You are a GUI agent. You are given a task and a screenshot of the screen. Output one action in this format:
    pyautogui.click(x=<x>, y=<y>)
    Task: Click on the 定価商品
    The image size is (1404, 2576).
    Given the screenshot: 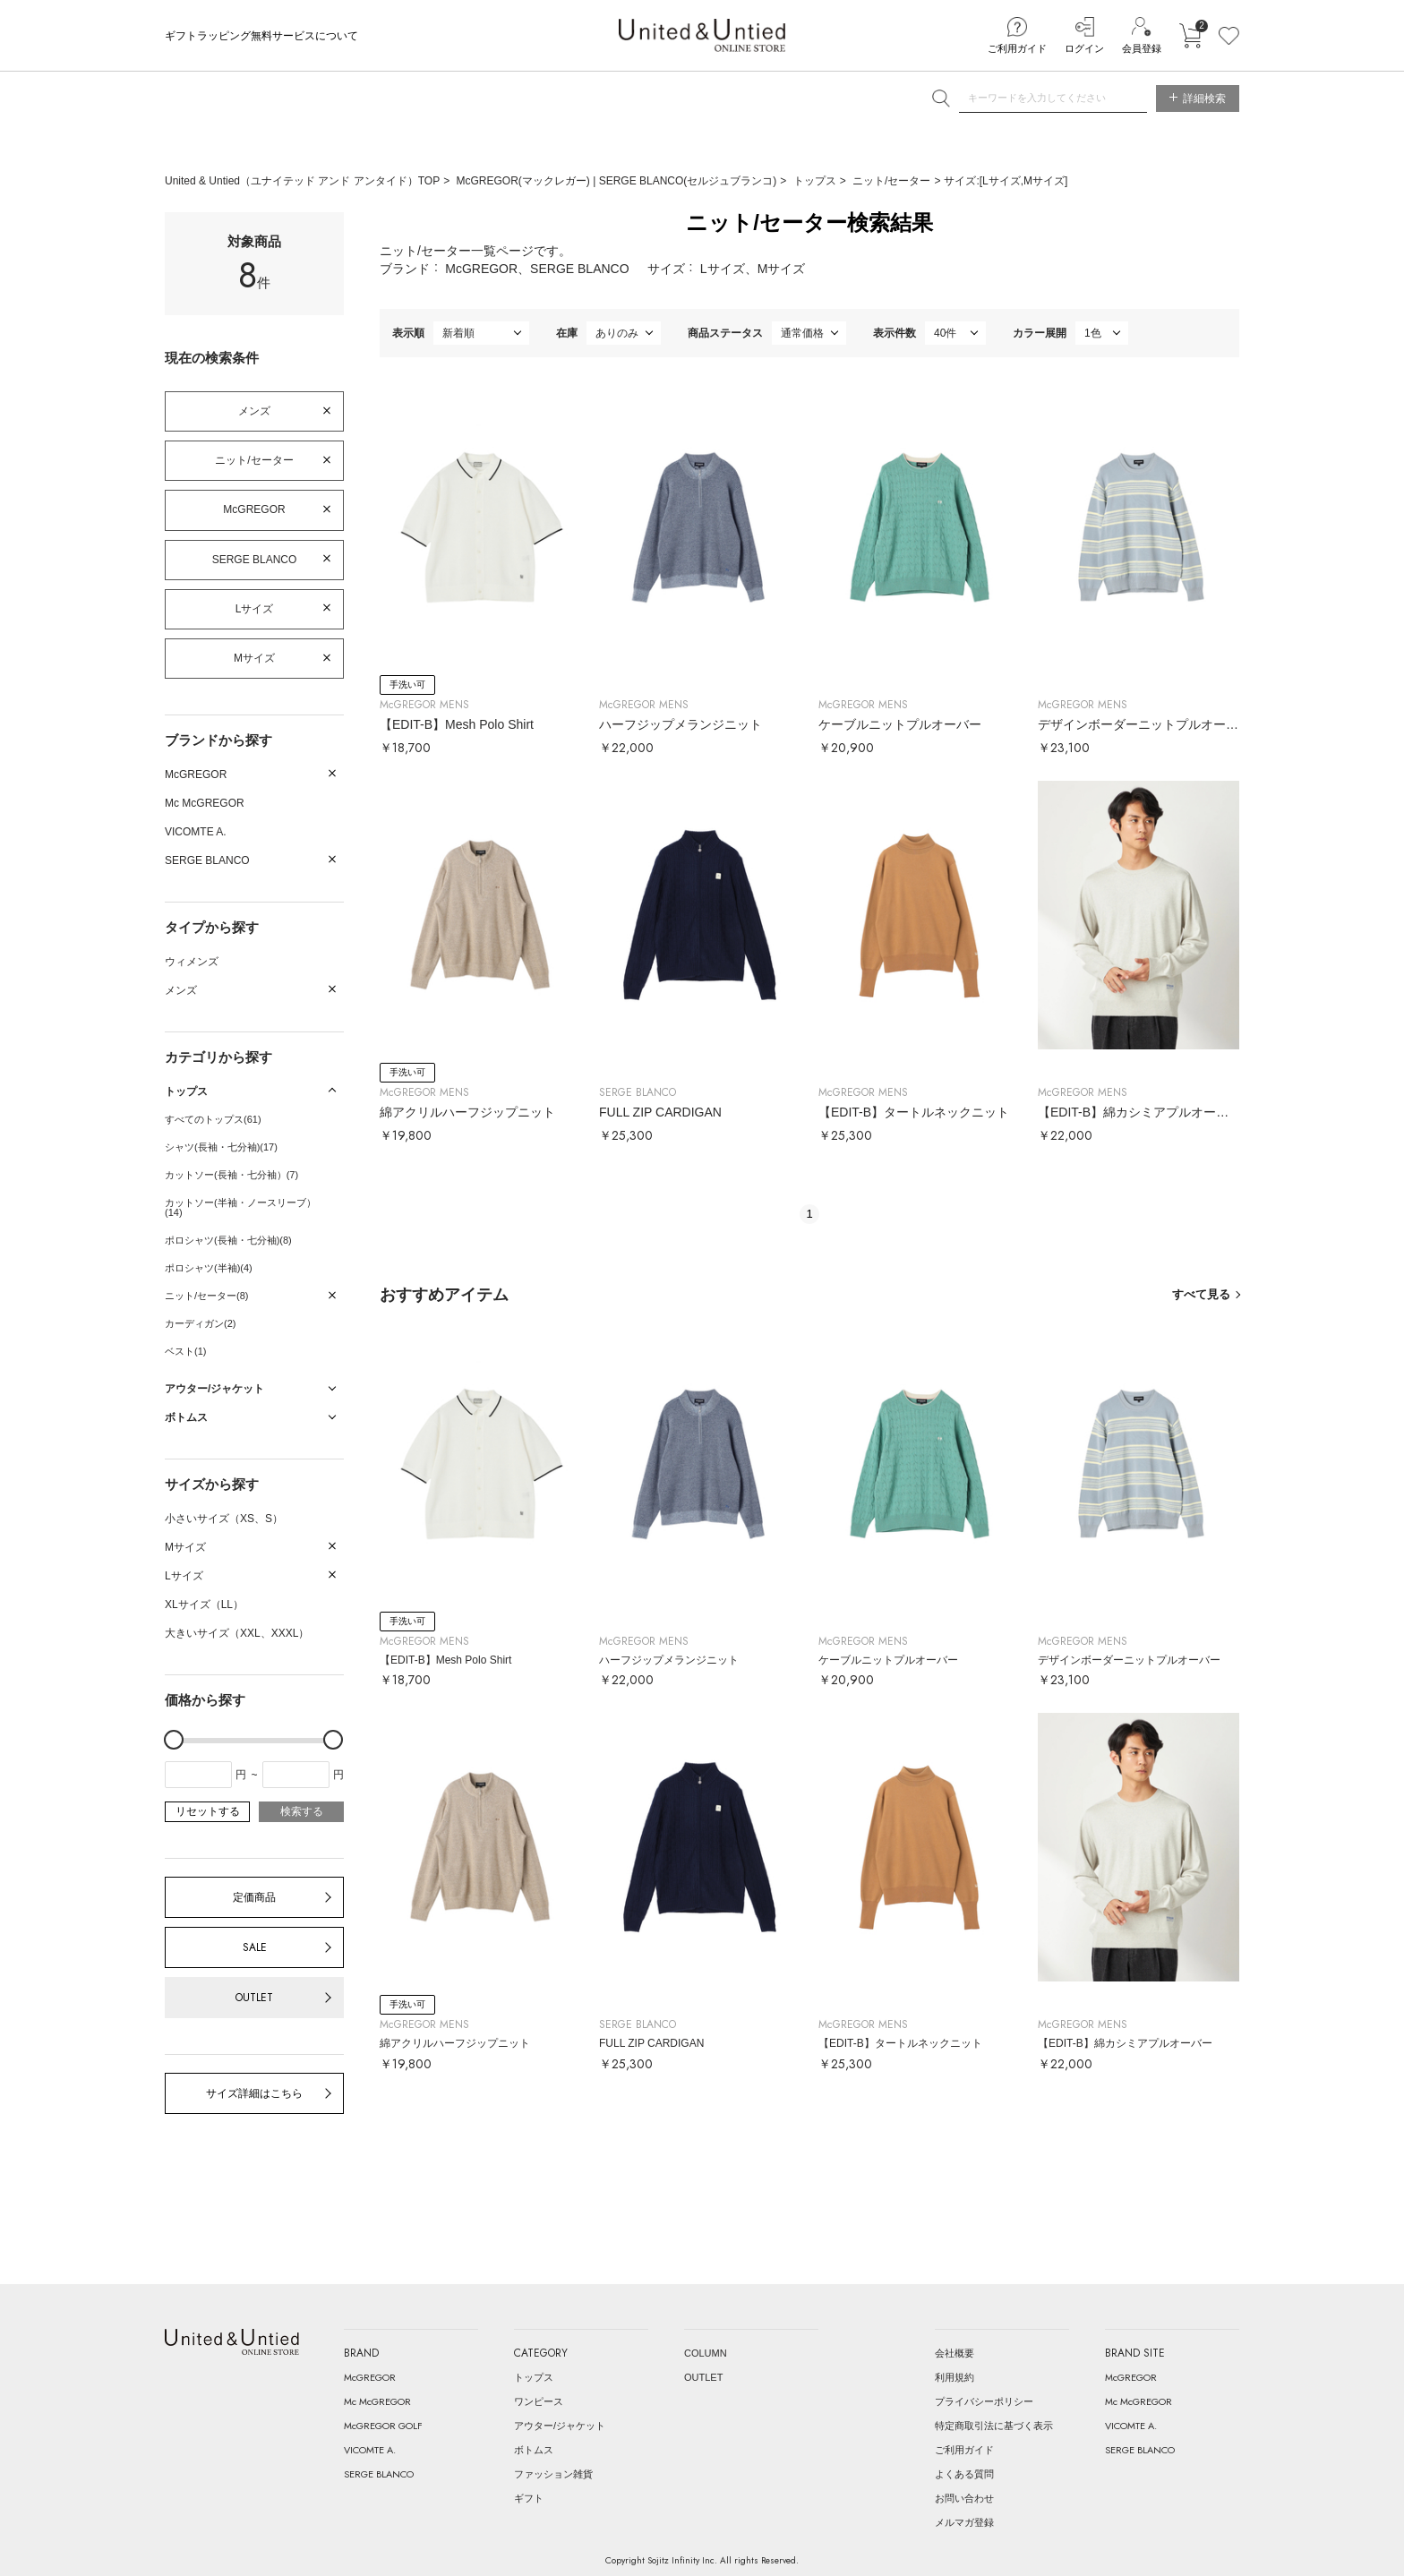 What is the action you would take?
    pyautogui.click(x=254, y=1897)
    